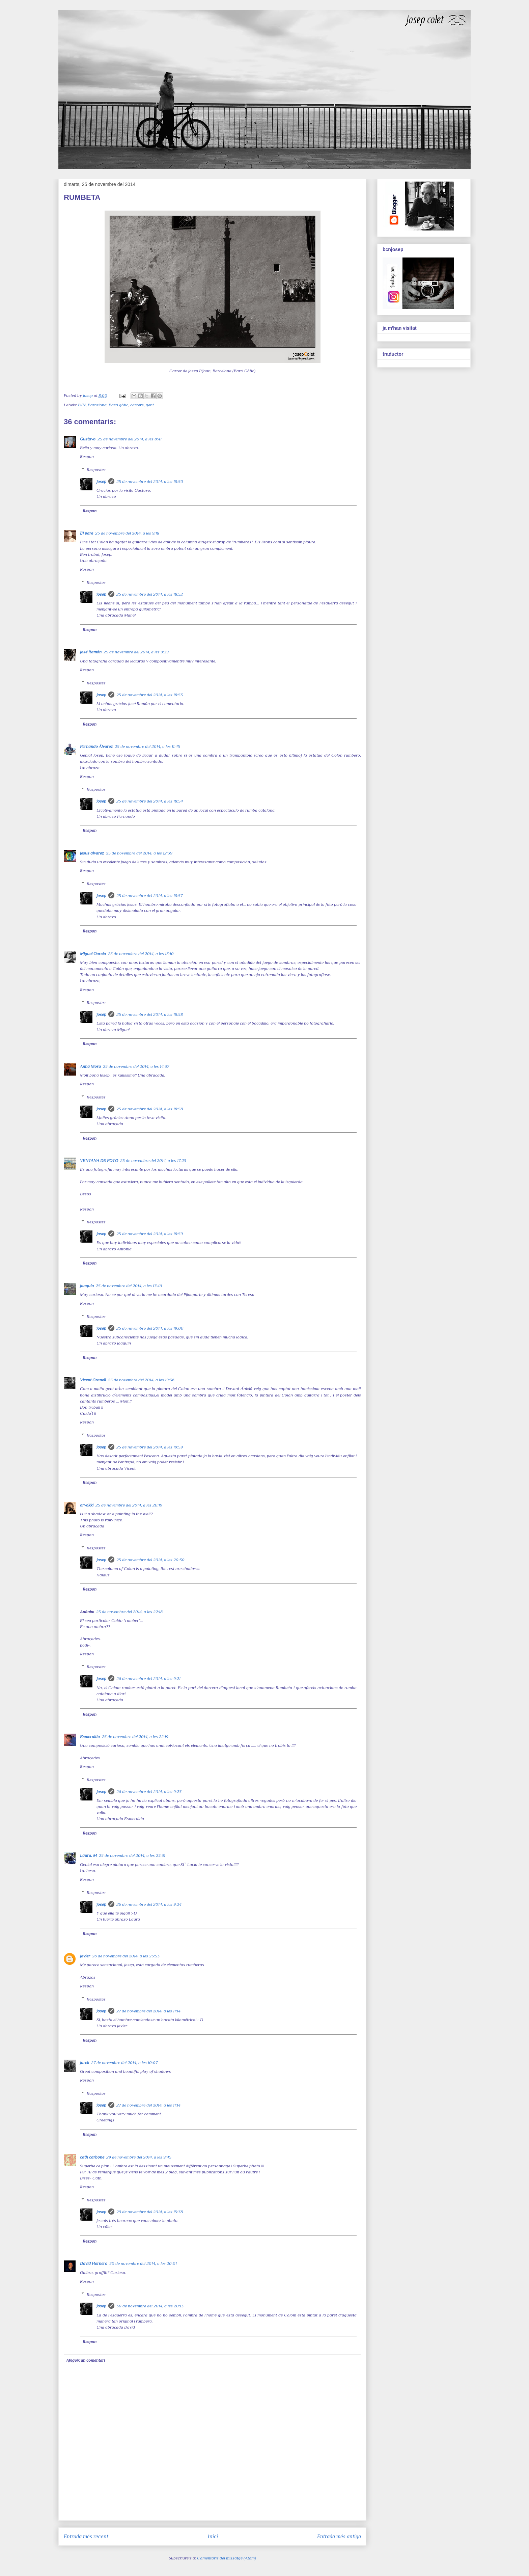  Describe the element at coordinates (149, 1233) in the screenshot. I see `25 de novembre del 2014, a les 18:59` at that location.